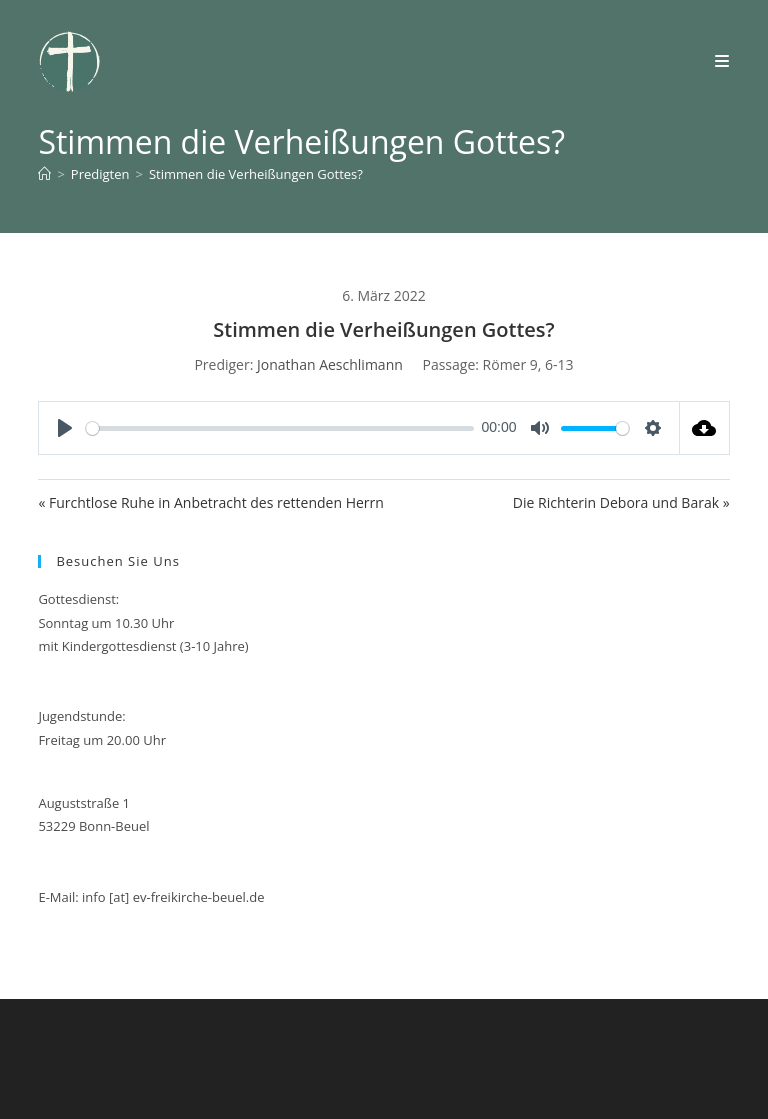  Describe the element at coordinates (280, 428) in the screenshot. I see `[slider]` at that location.